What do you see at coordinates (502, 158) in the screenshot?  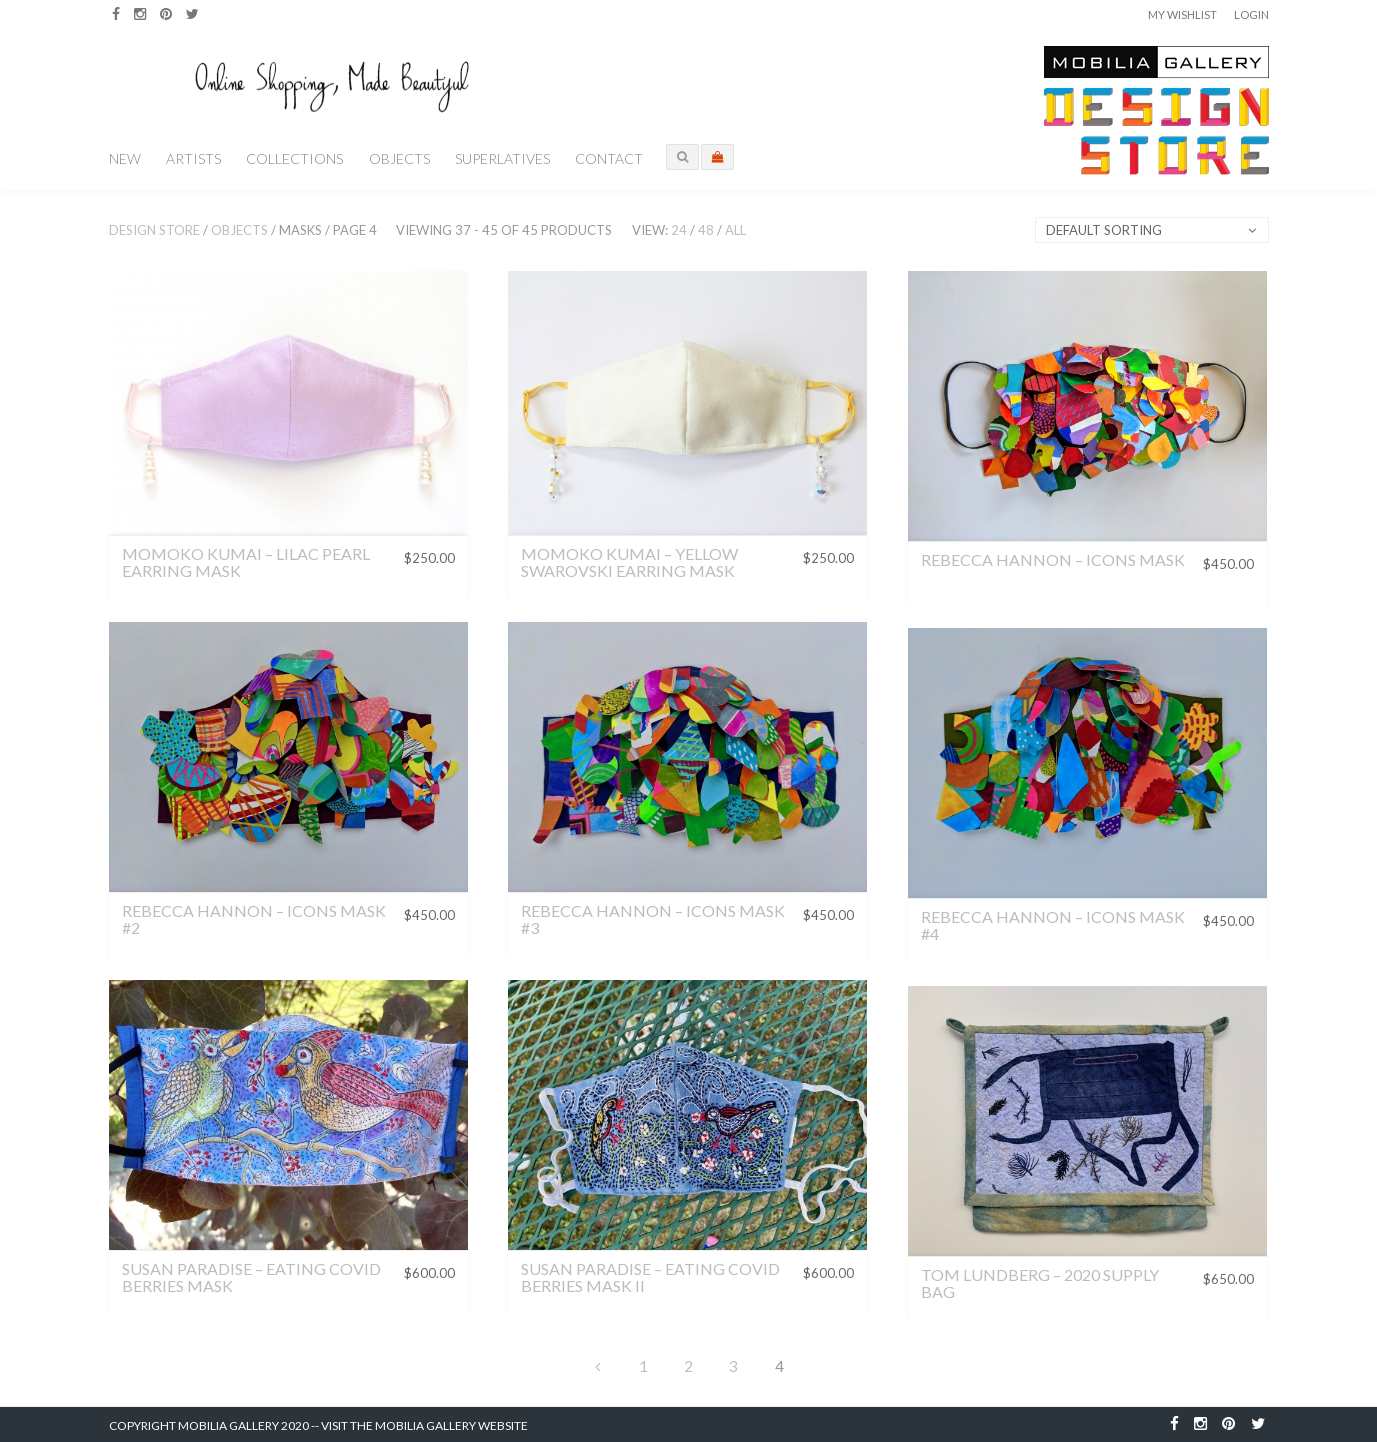 I see `Superlatives` at bounding box center [502, 158].